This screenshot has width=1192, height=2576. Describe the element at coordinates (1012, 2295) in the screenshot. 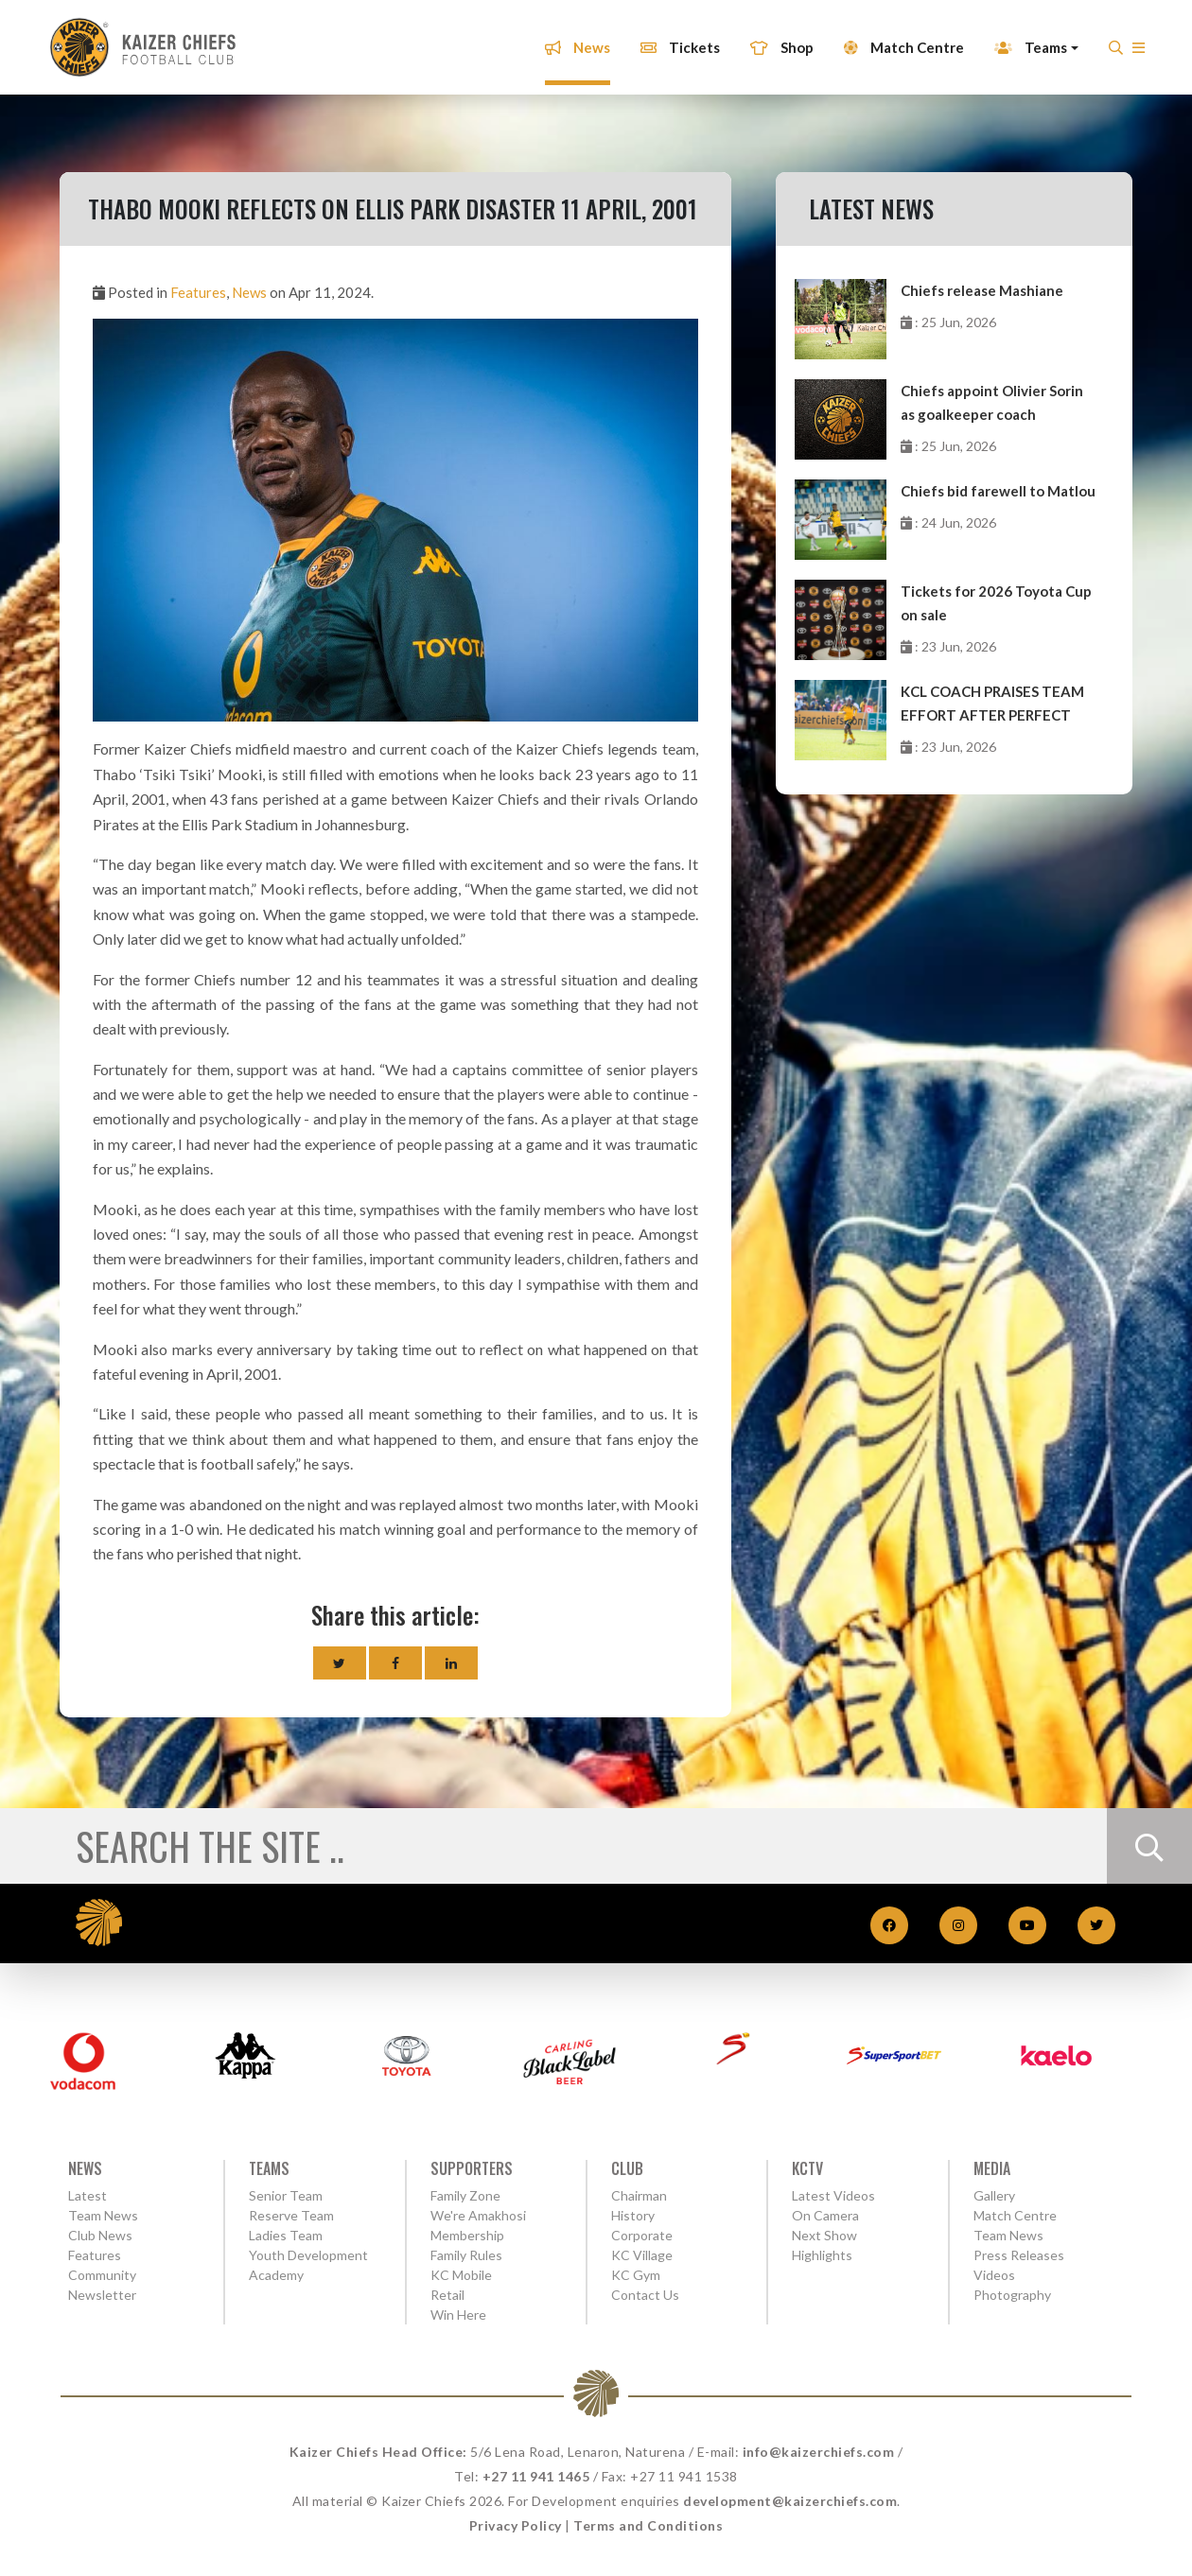

I see `Photography` at that location.